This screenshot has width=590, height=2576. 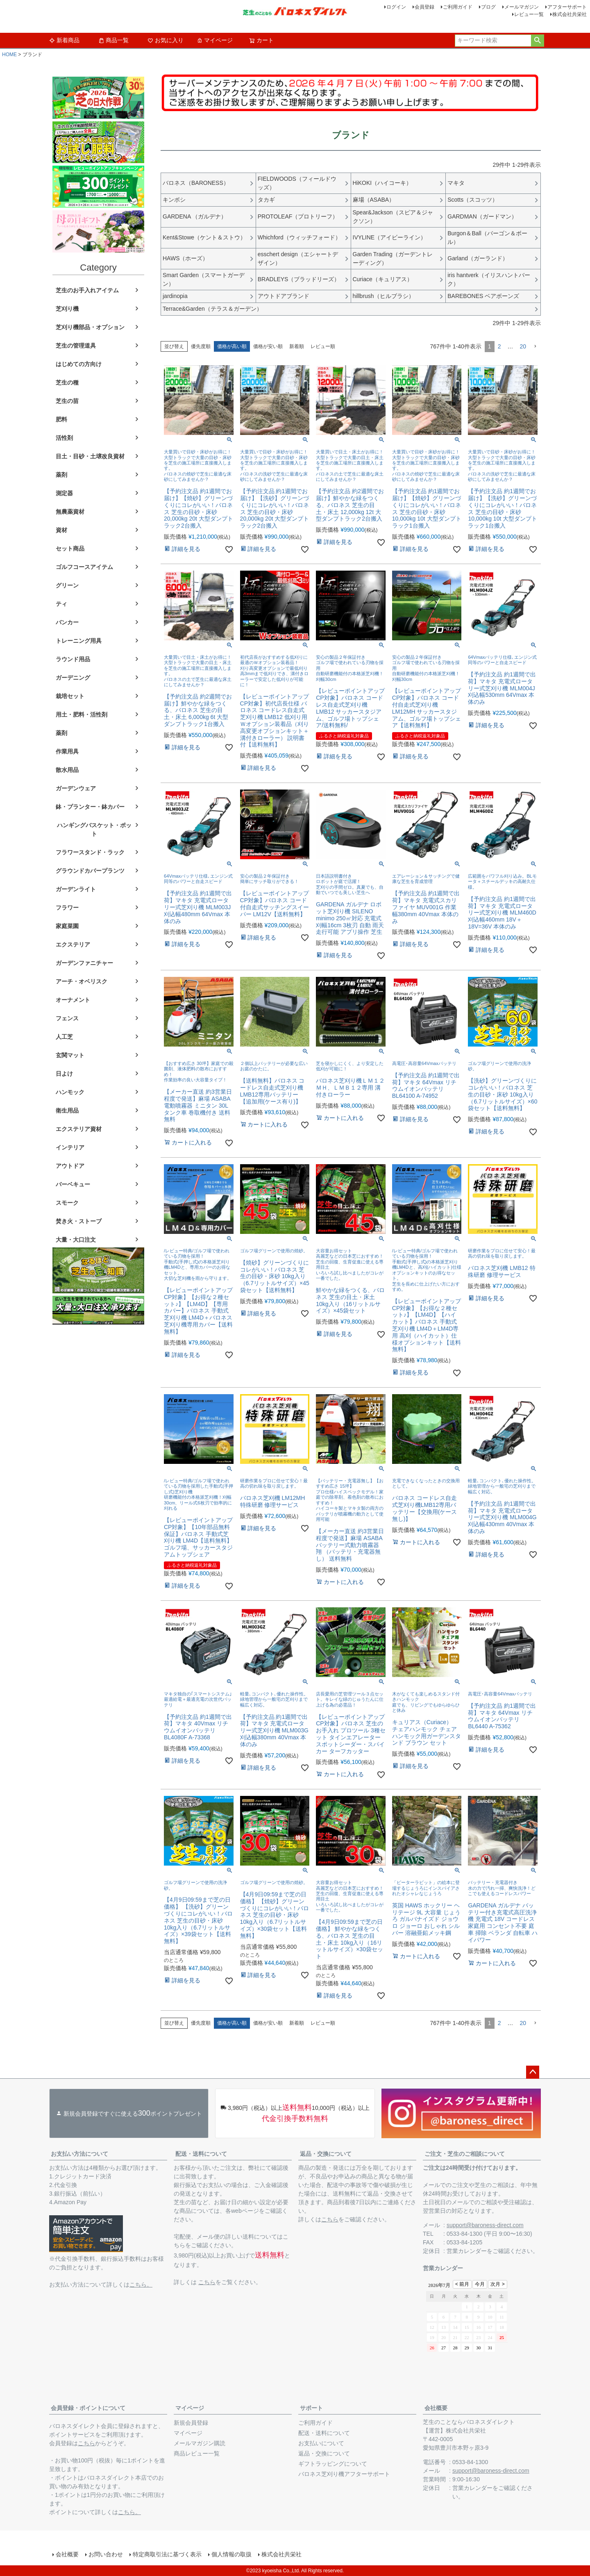 What do you see at coordinates (569, 14) in the screenshot?
I see `株式会社共栄社` at bounding box center [569, 14].